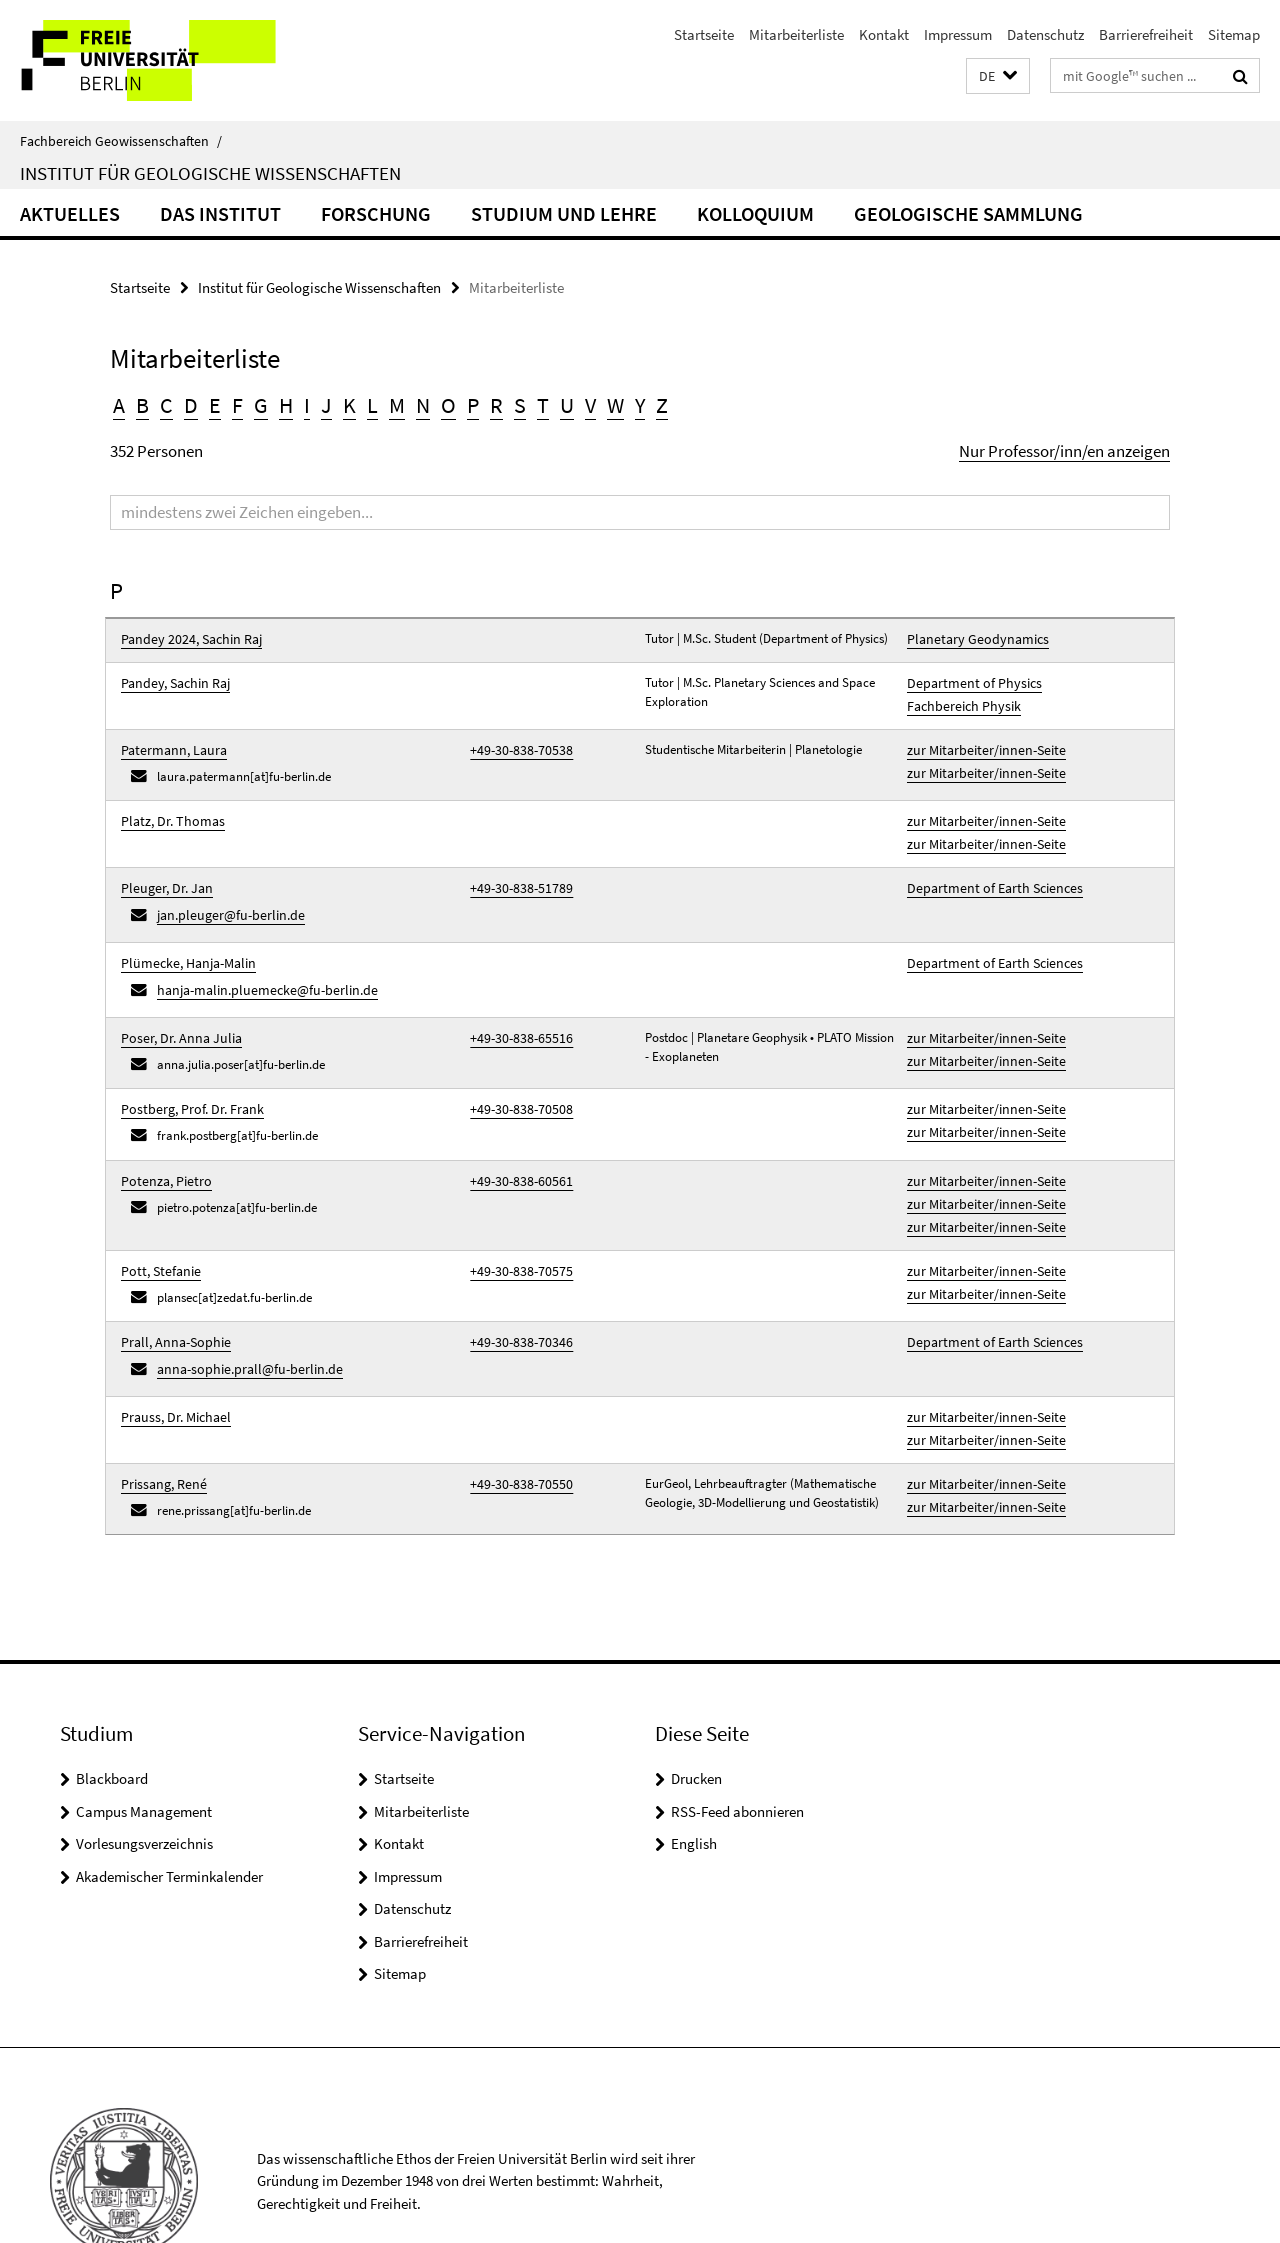 Image resolution: width=1280 pixels, height=2243 pixels. What do you see at coordinates (615, 405) in the screenshot?
I see `W [button]` at bounding box center [615, 405].